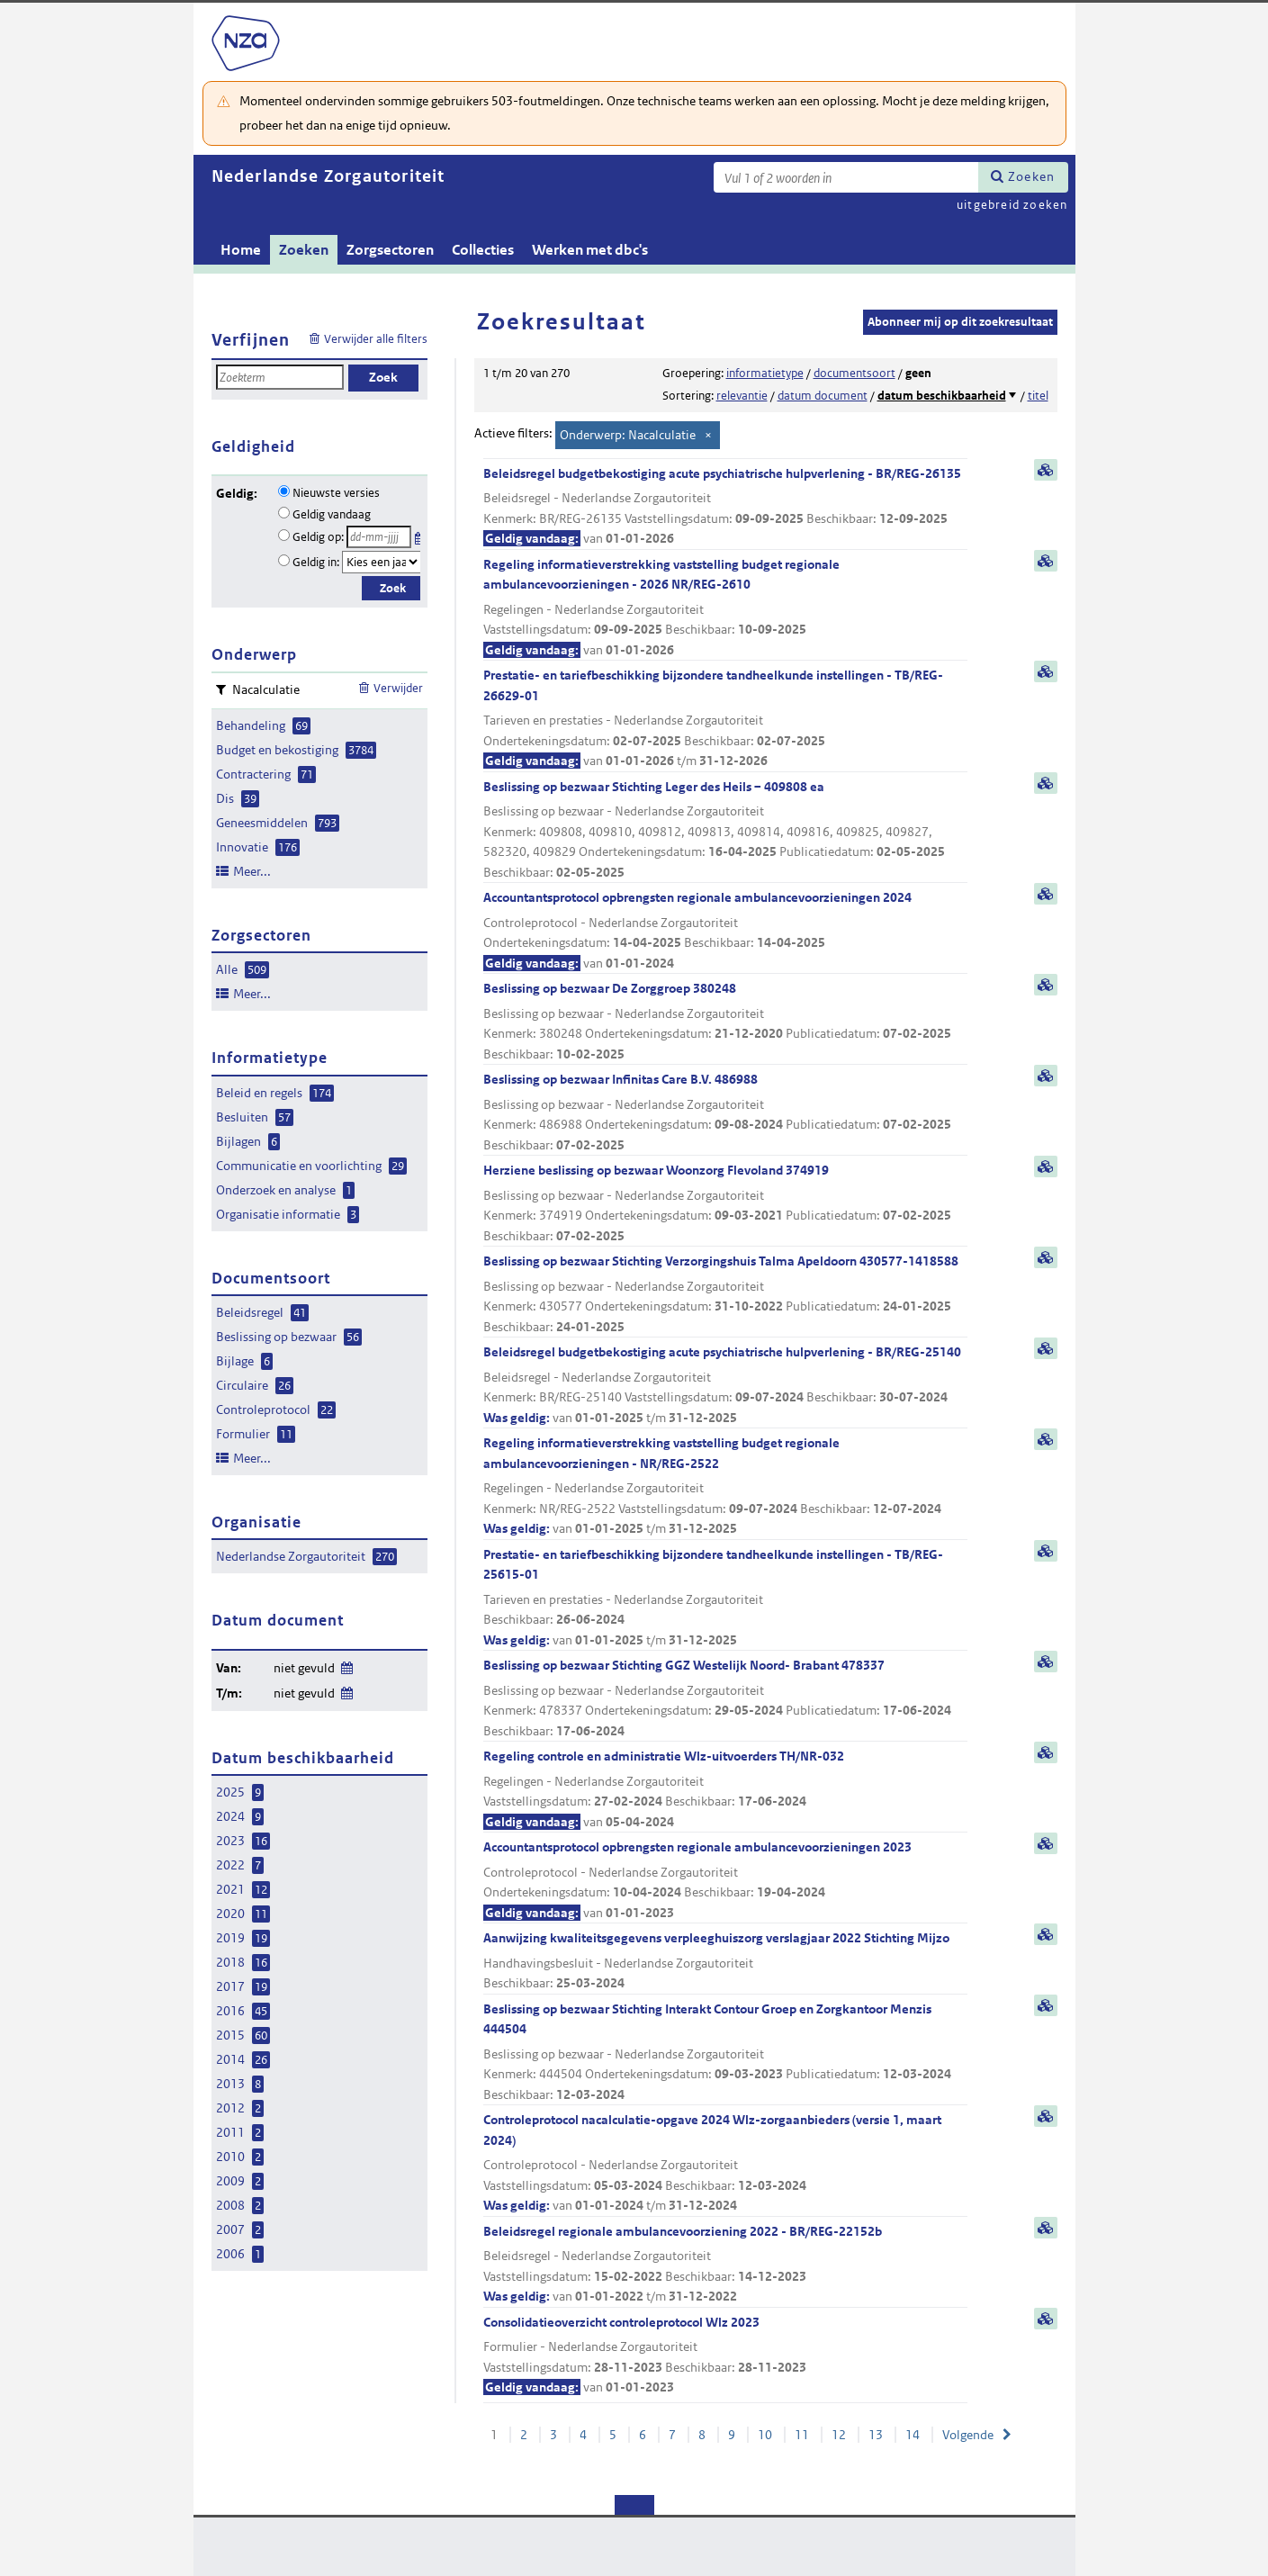  I want to click on niet gevuld, so click(304, 1668).